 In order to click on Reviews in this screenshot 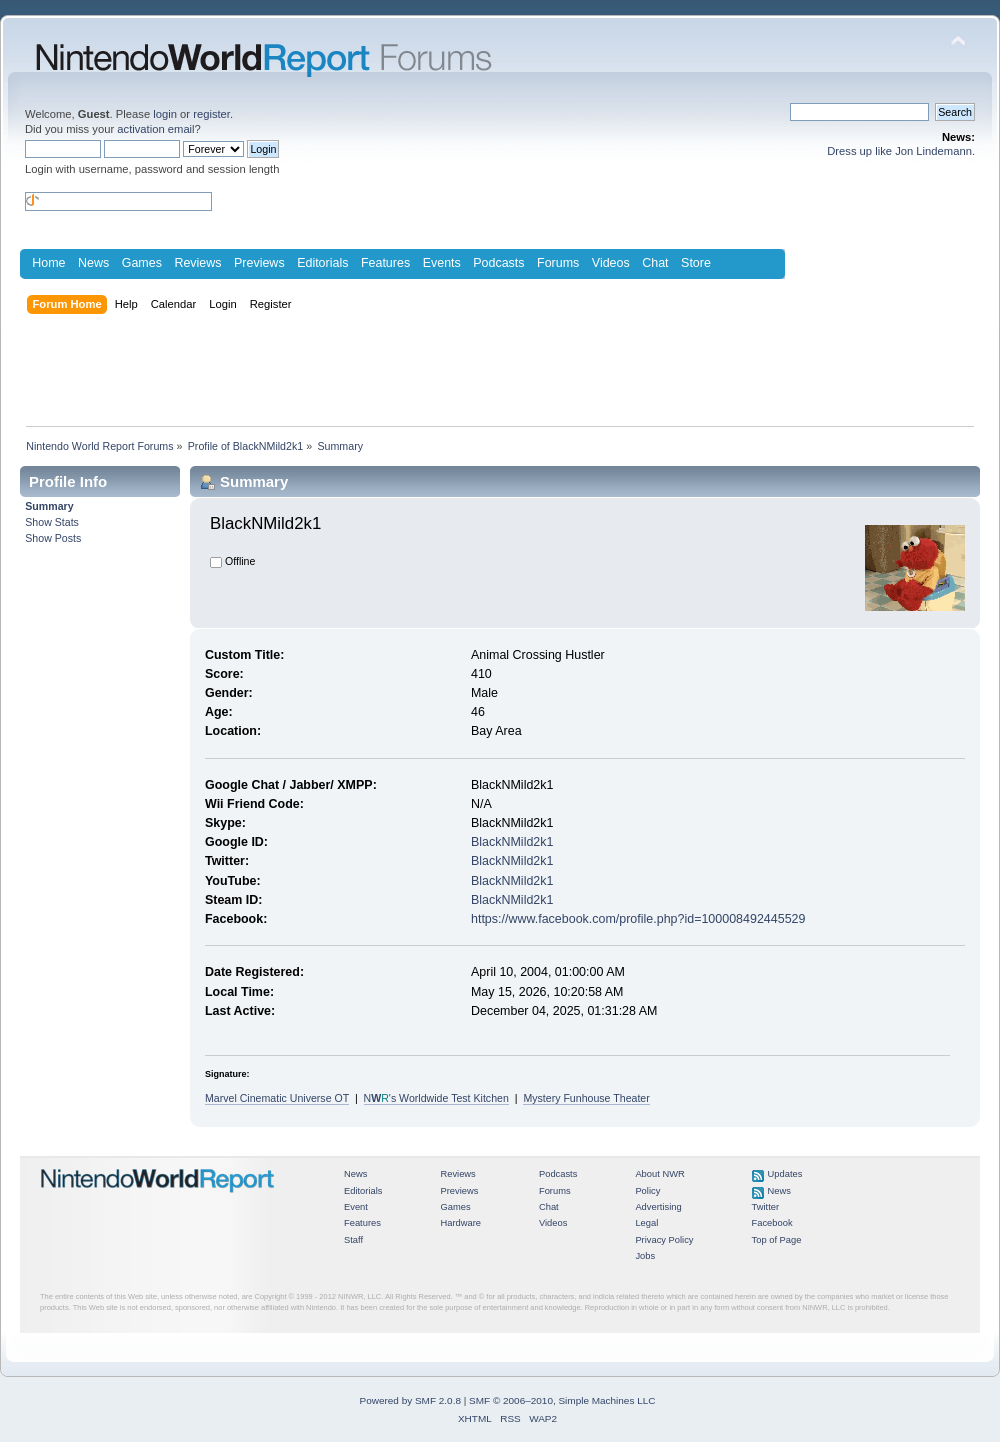, I will do `click(197, 263)`.